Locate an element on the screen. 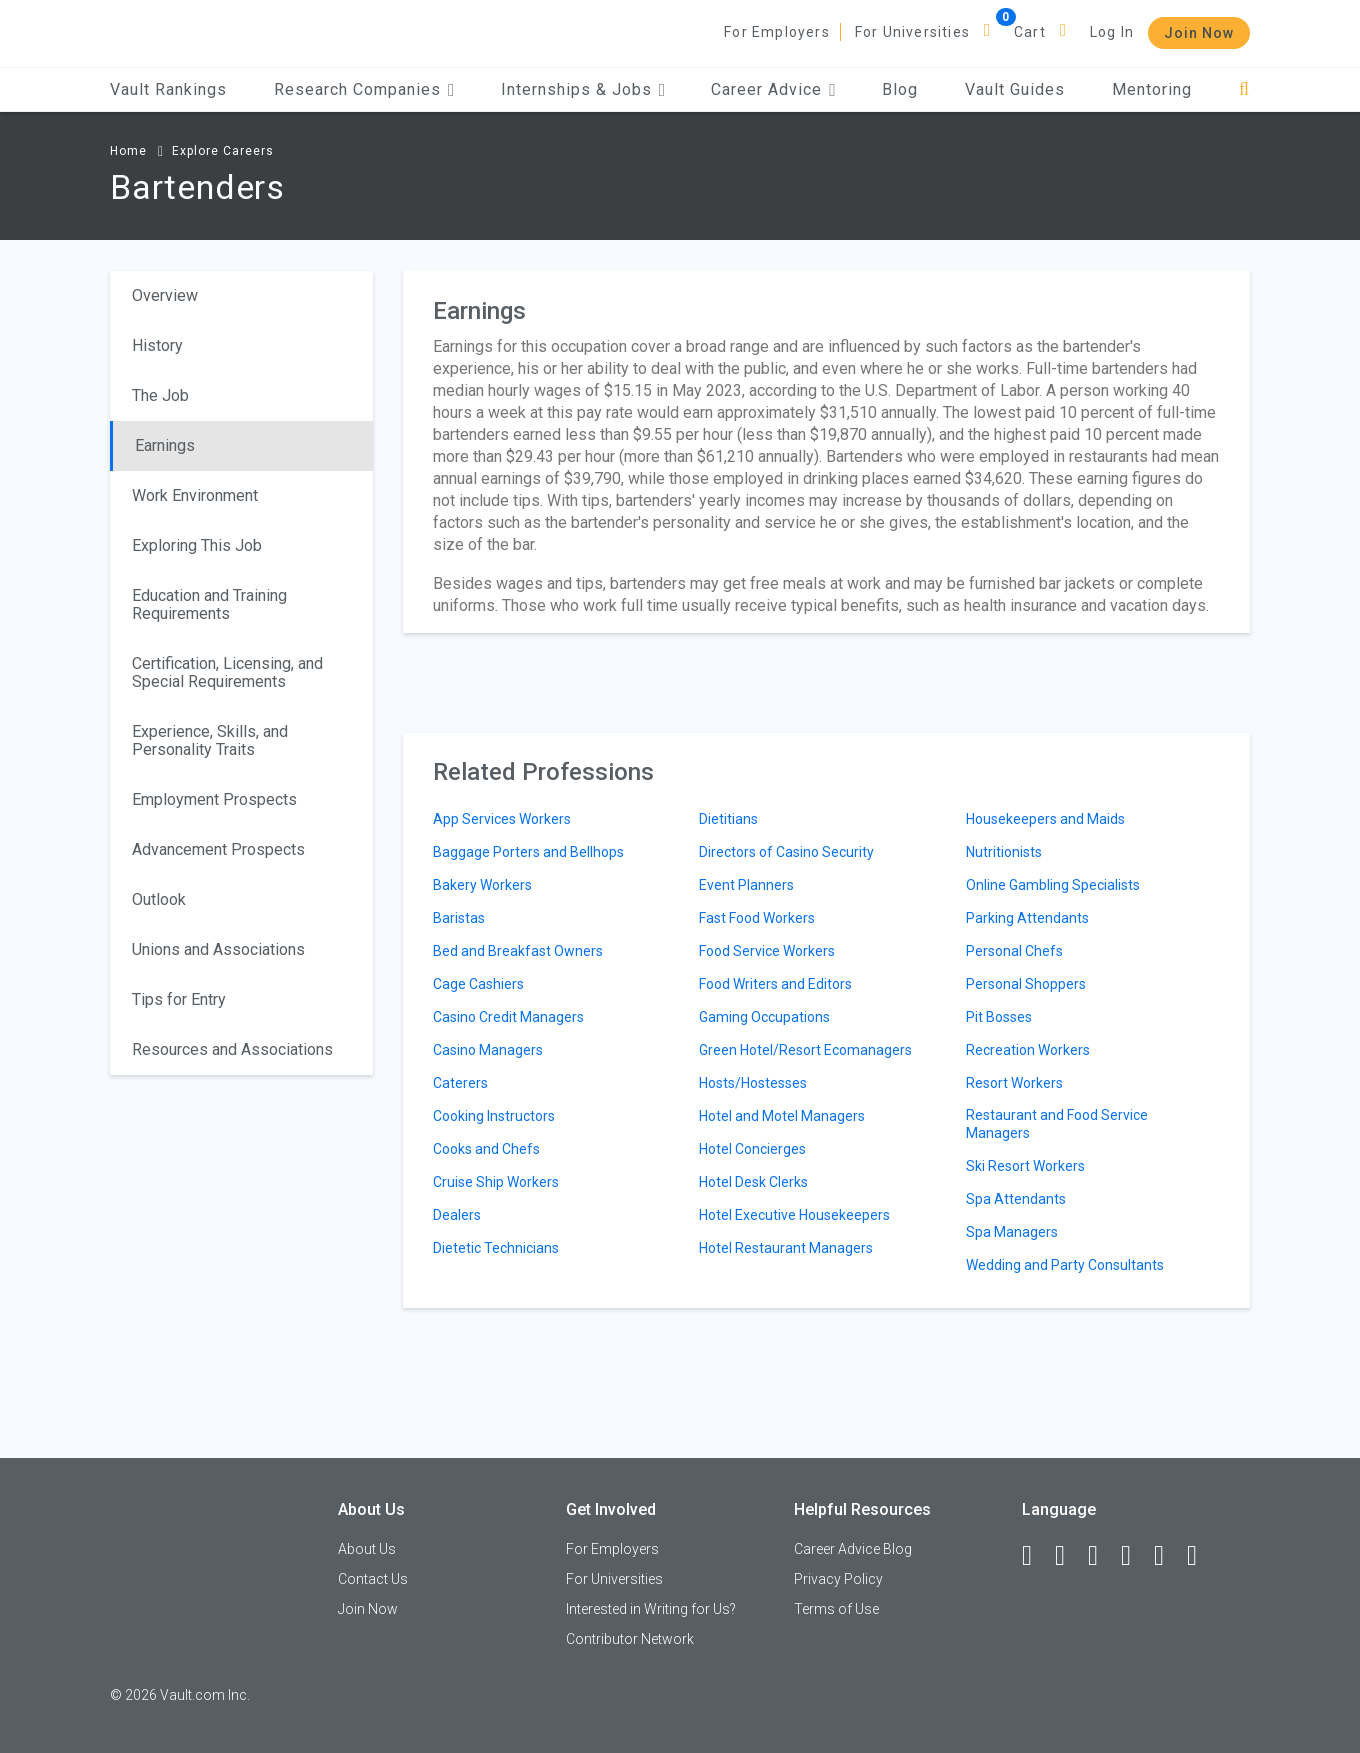  History is located at coordinates (157, 345).